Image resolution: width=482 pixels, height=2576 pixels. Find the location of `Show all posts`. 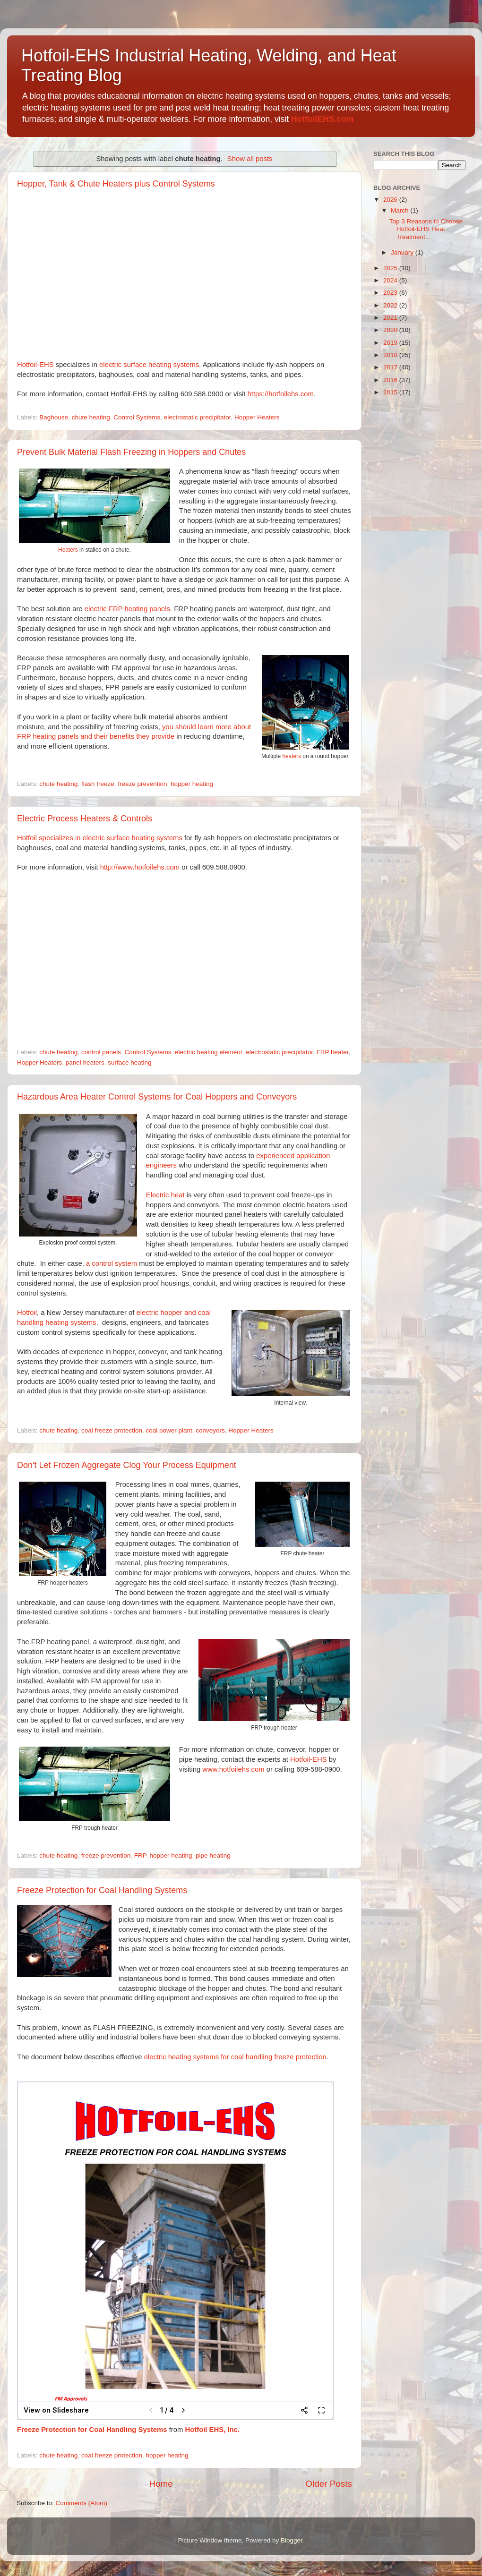

Show all posts is located at coordinates (250, 158).